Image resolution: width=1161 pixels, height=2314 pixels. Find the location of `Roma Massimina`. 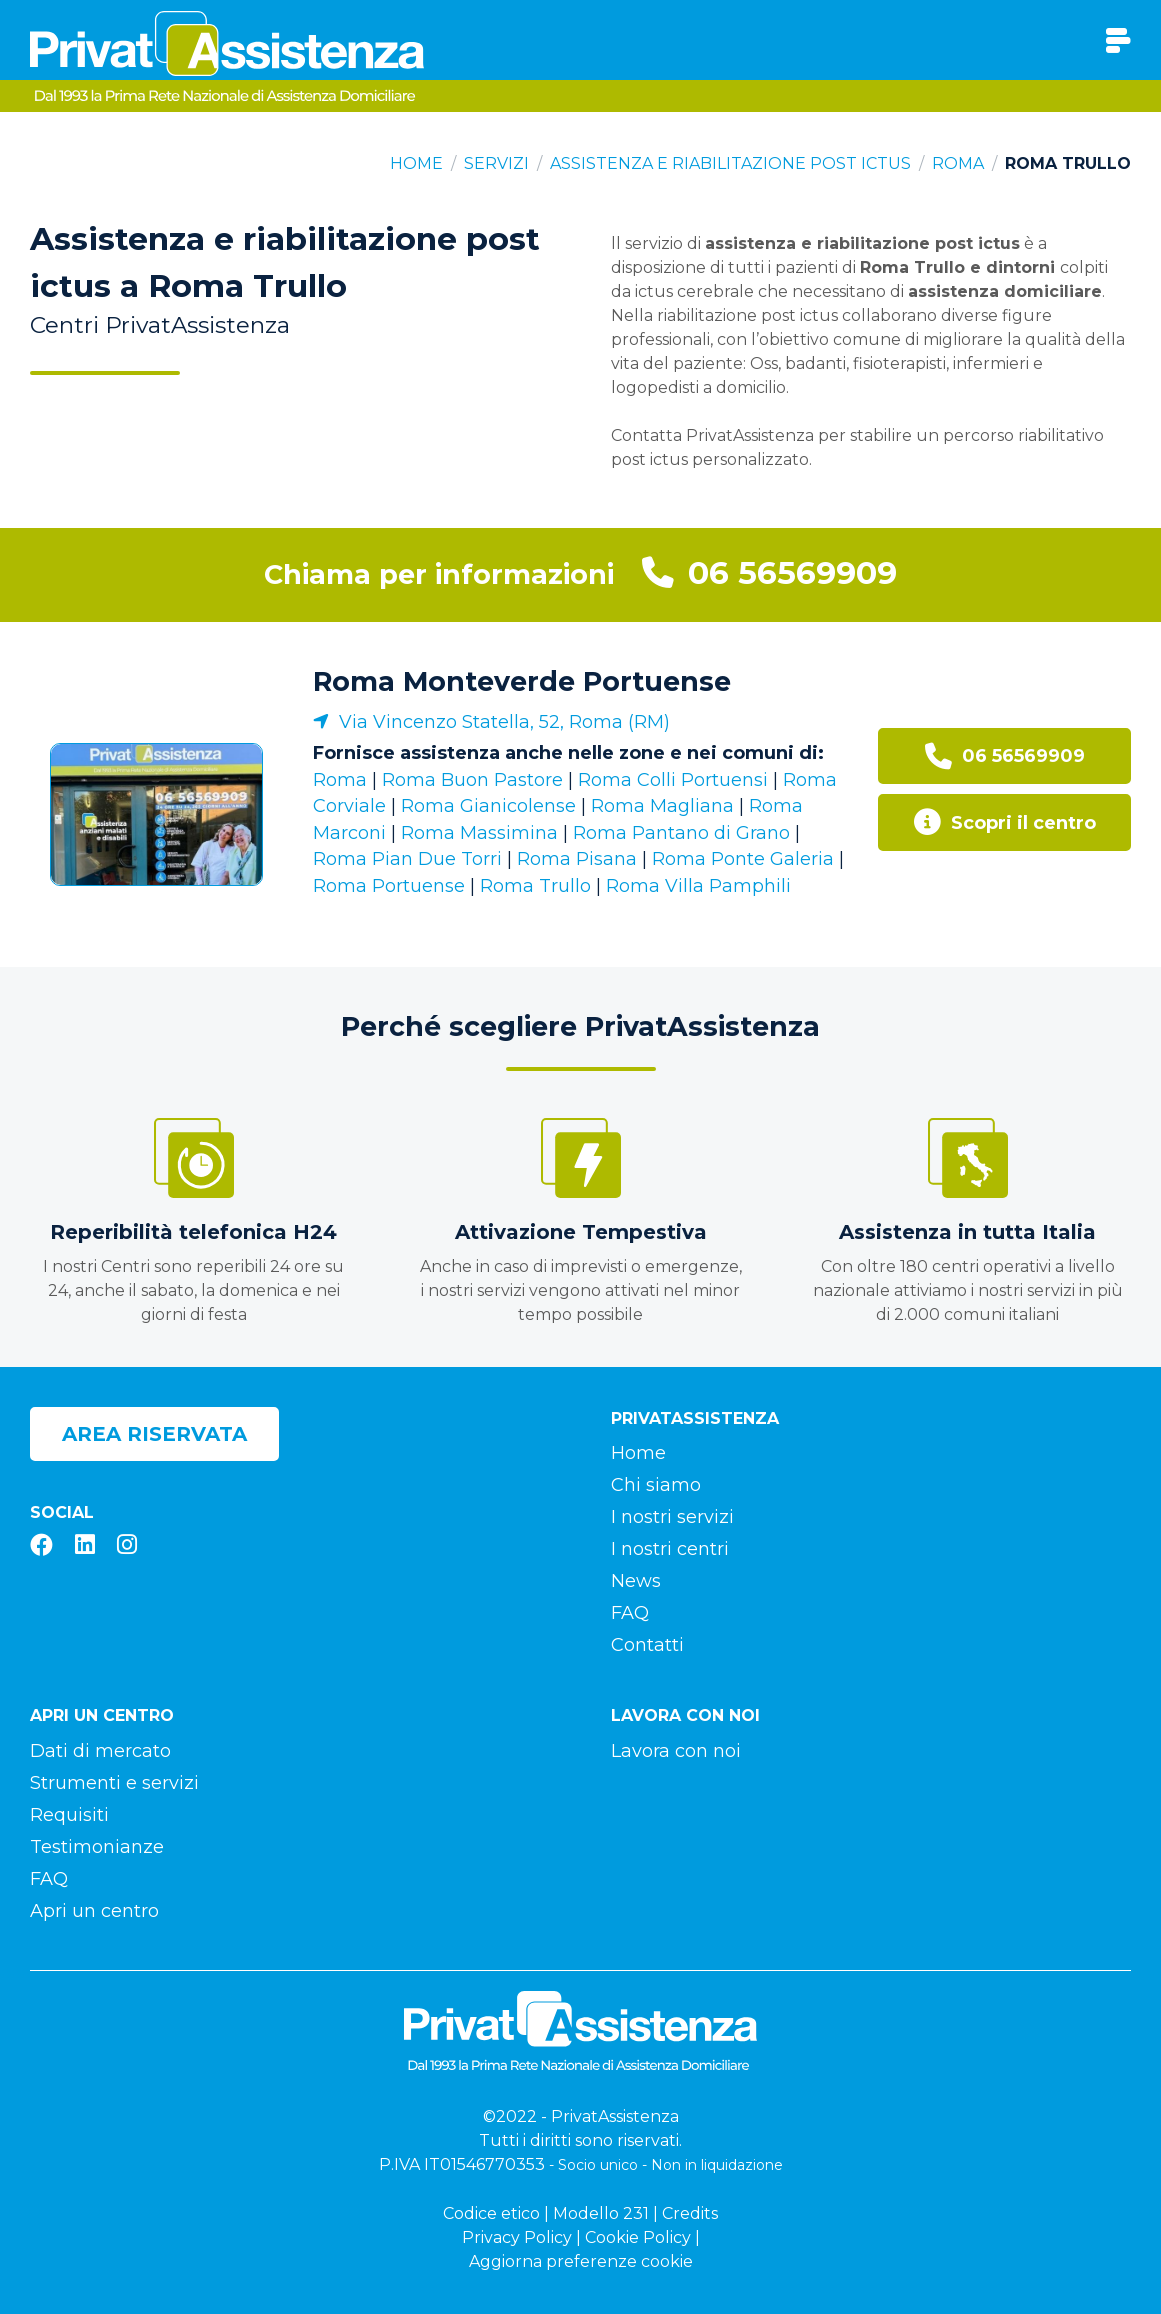

Roma Massimina is located at coordinates (479, 833).